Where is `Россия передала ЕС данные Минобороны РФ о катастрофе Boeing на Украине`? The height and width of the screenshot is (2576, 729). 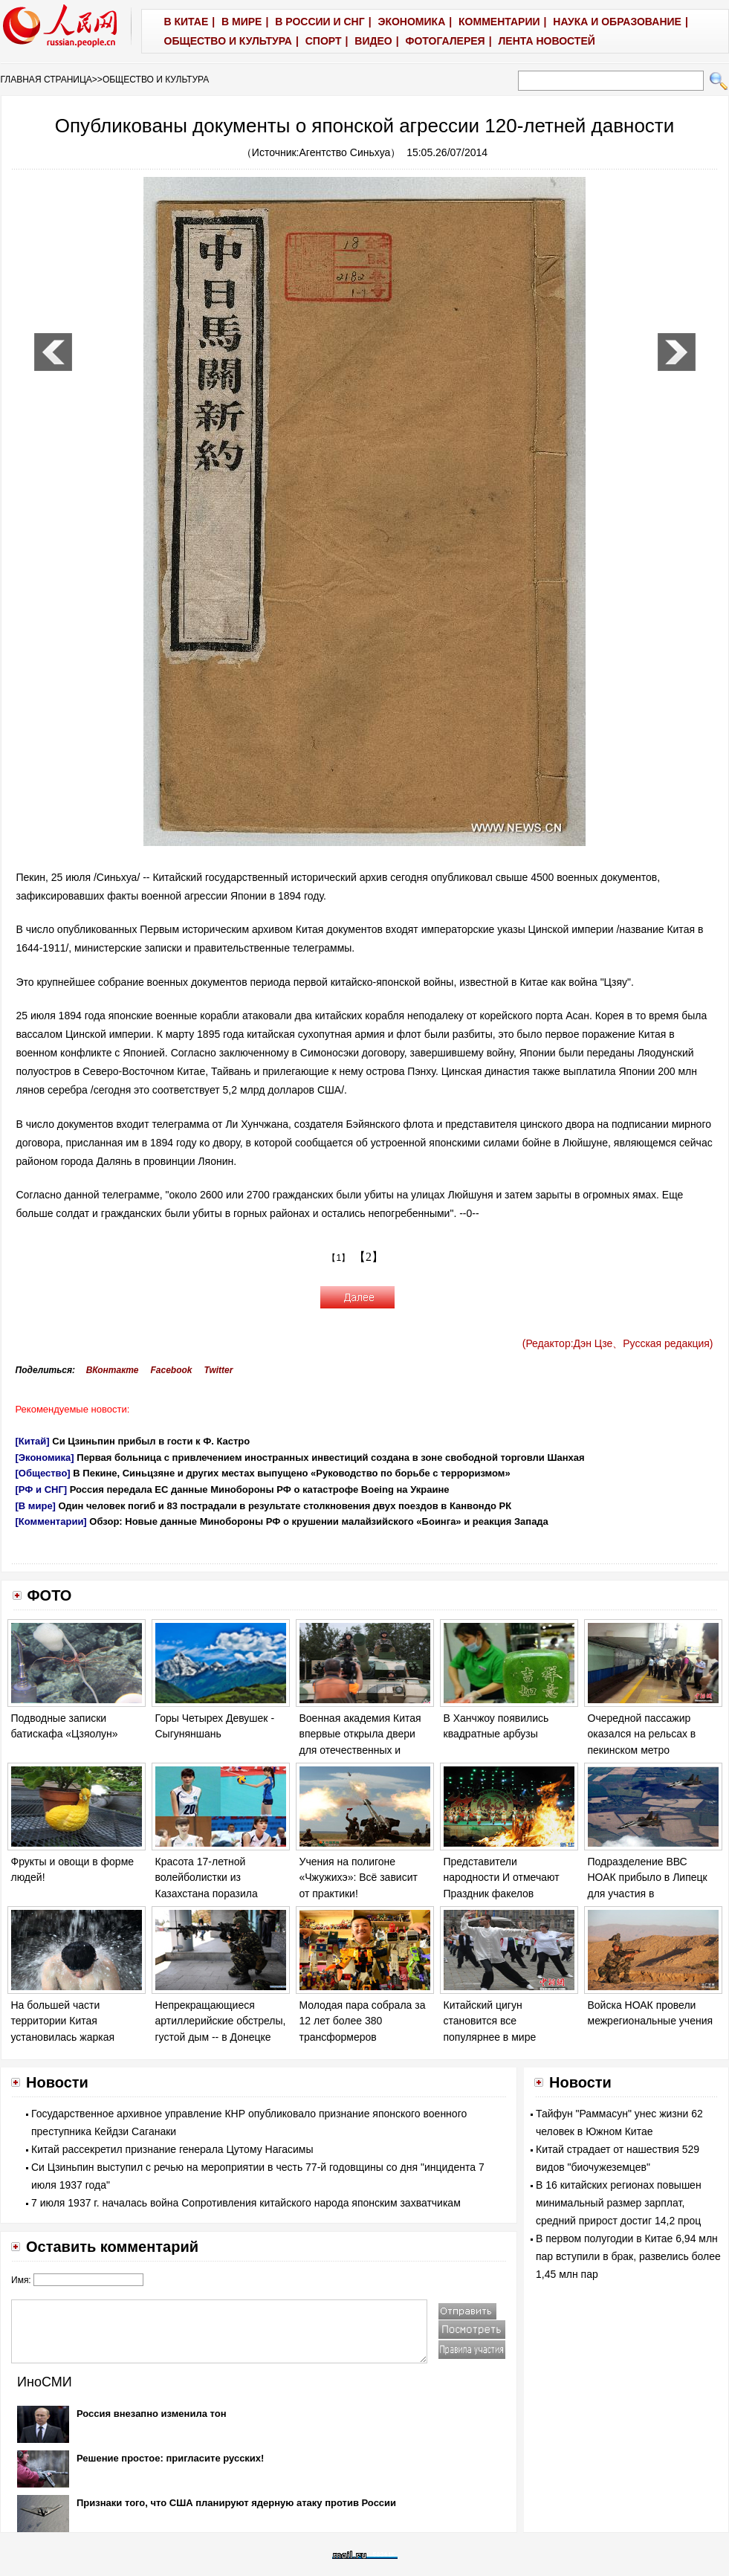
Россия передала ЕС данные Минобороны РФ о катастрофе Boeing на Украине is located at coordinates (260, 1489).